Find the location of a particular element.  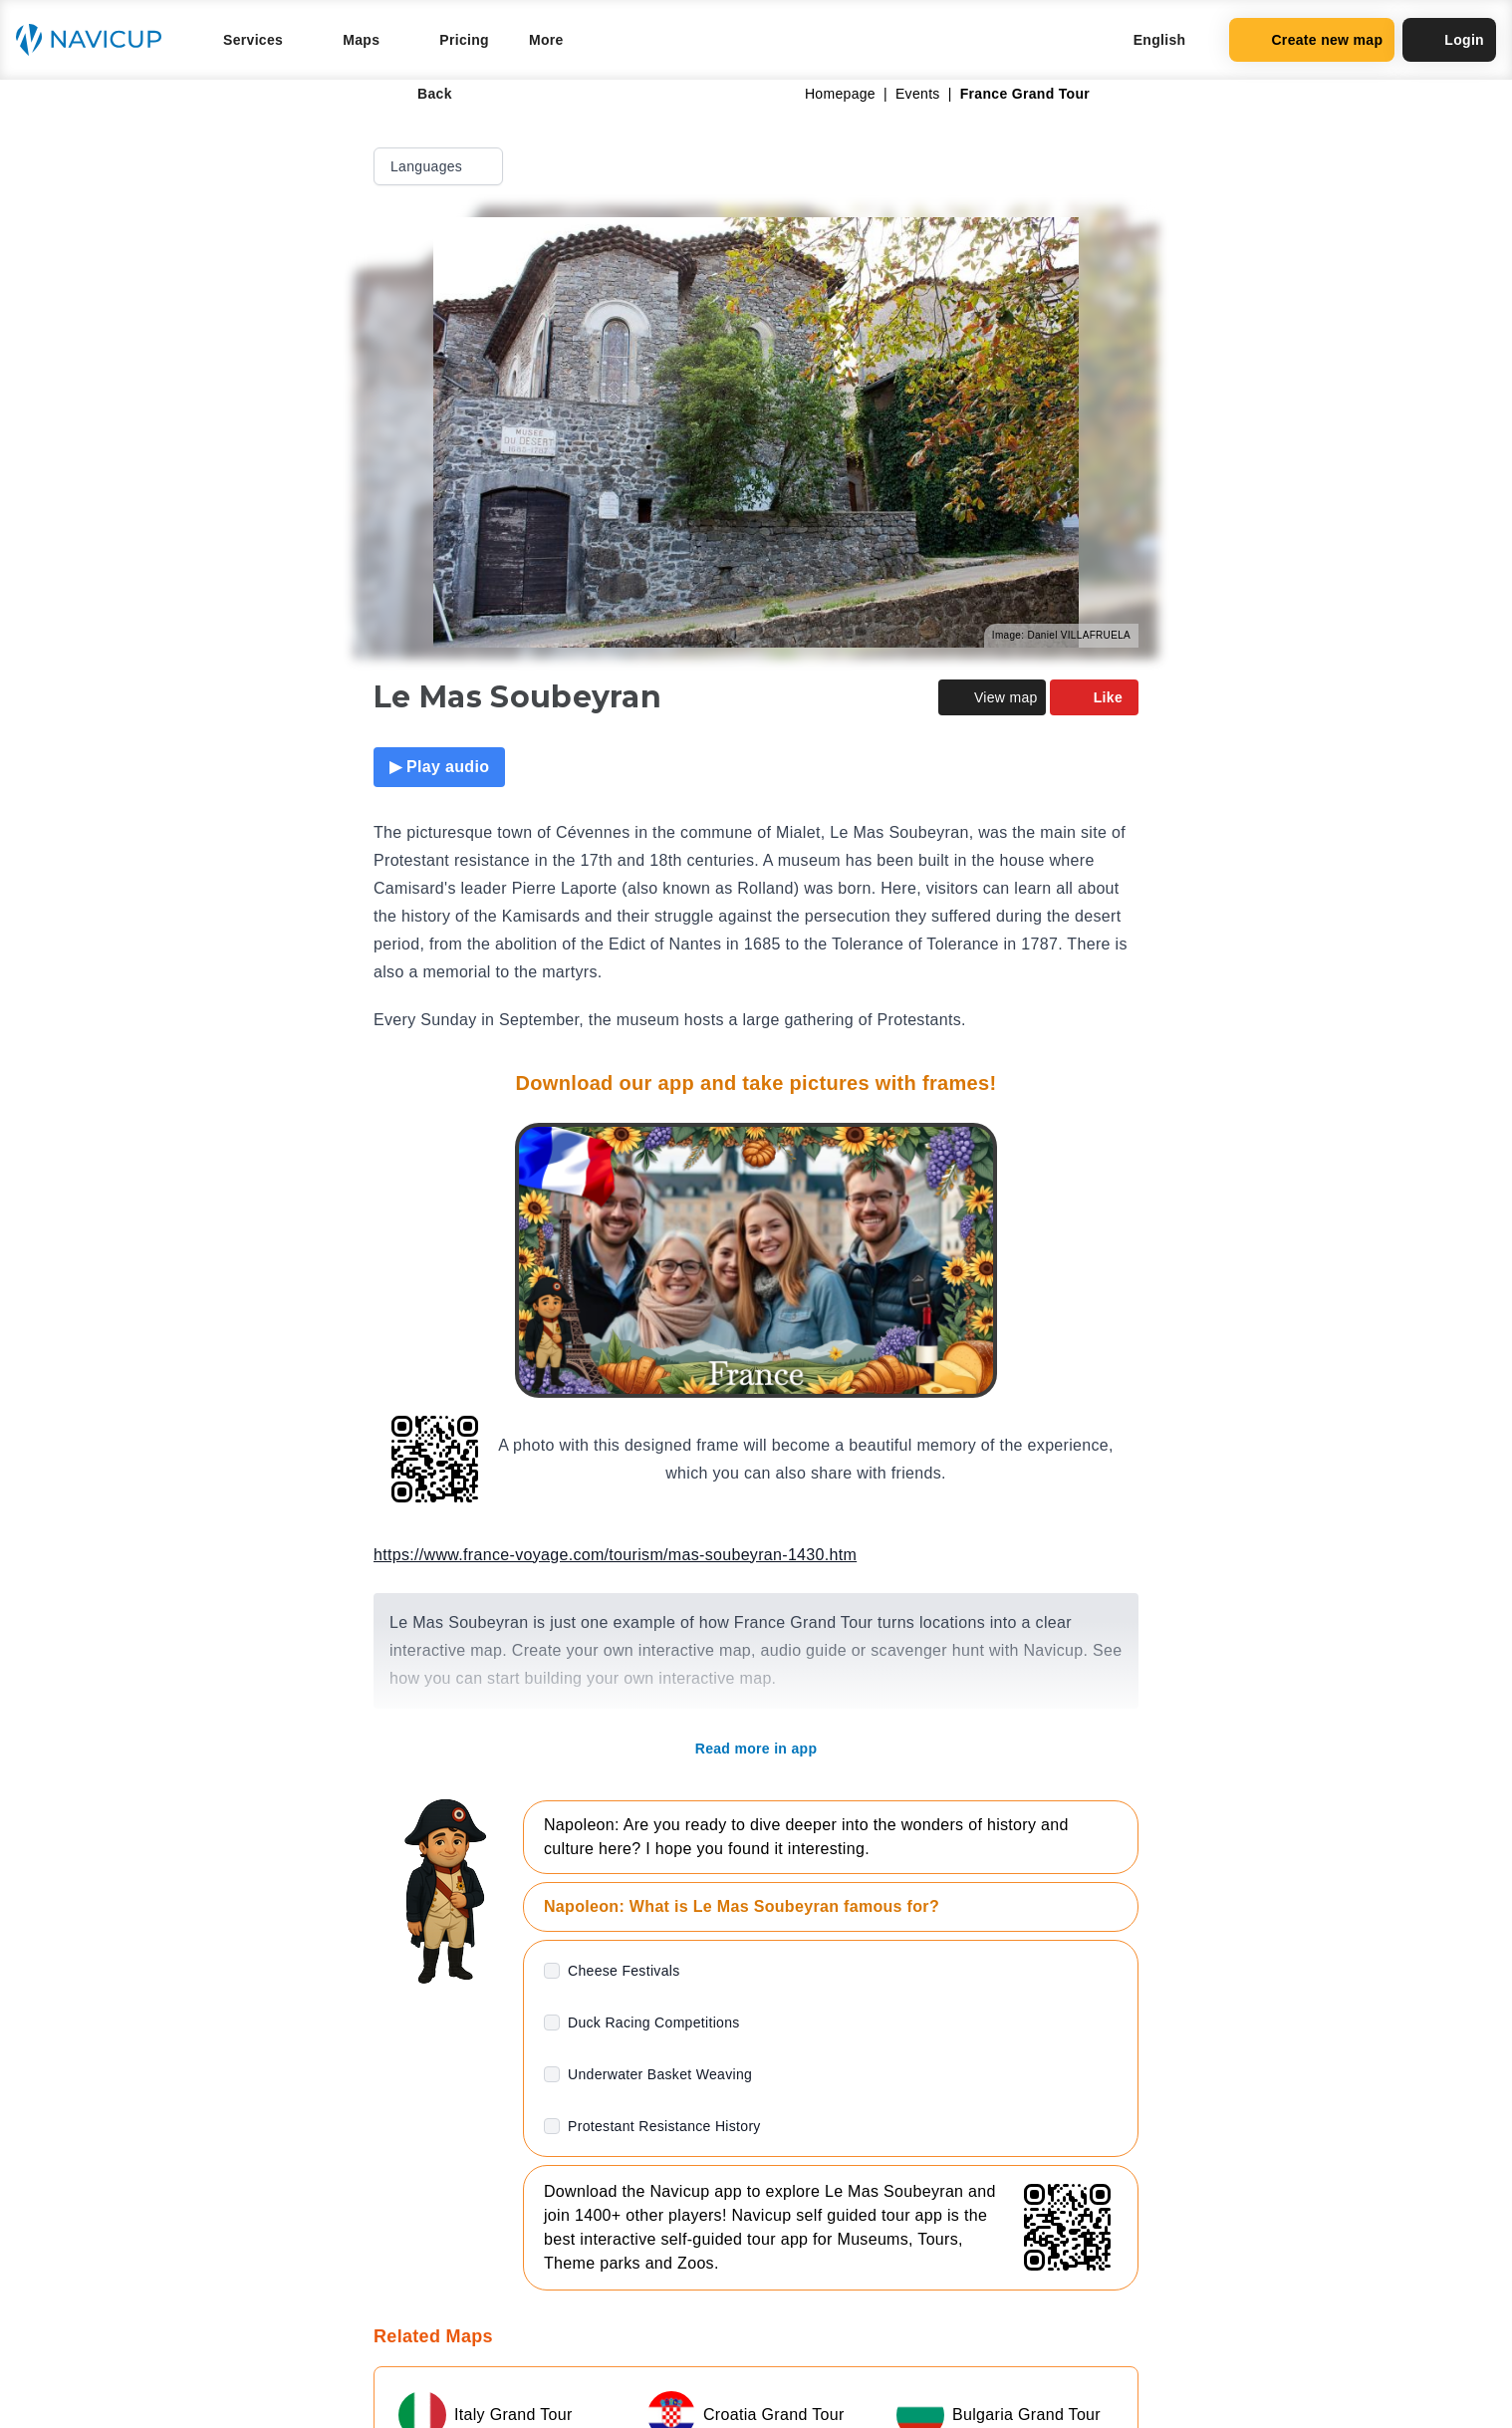

Back is located at coordinates (420, 94).